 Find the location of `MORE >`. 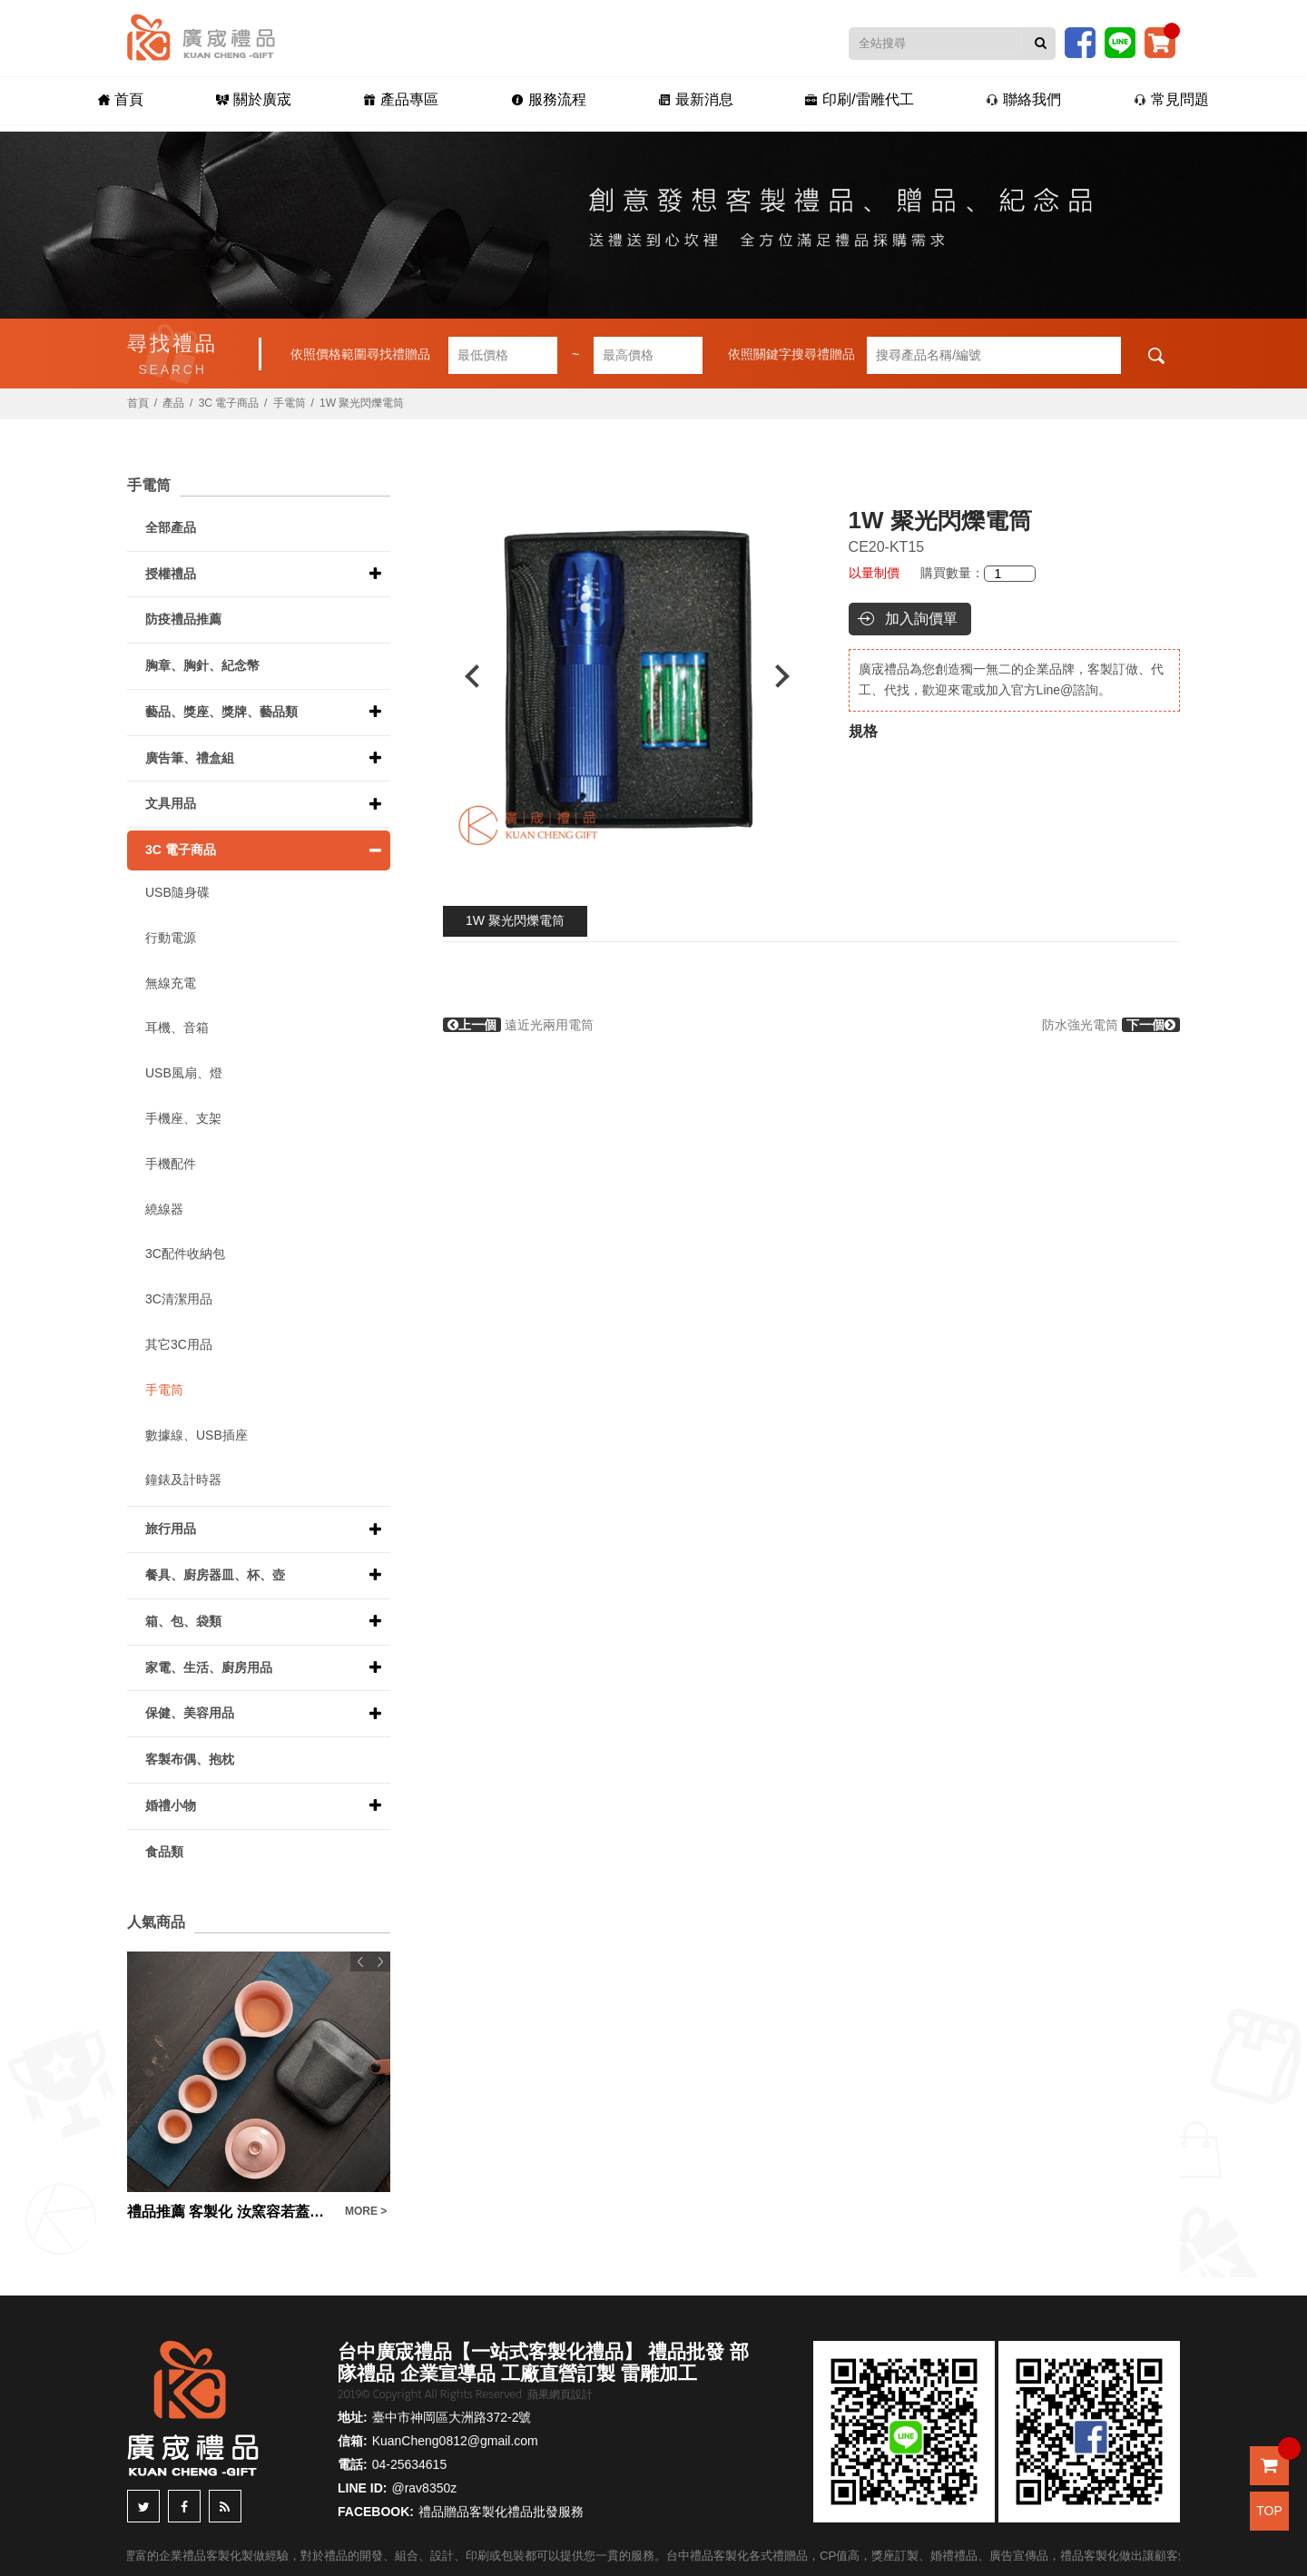

MORE > is located at coordinates (366, 2211).